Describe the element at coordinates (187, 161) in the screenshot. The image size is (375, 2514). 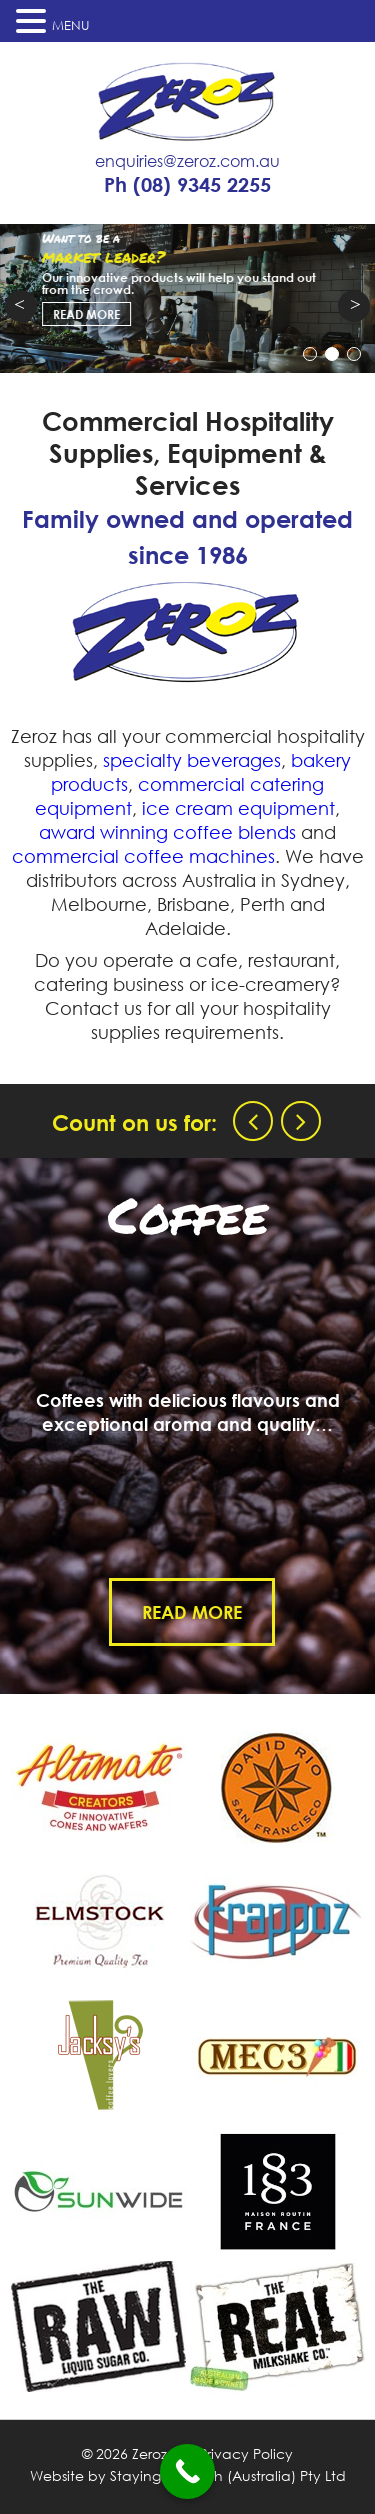
I see `enquiries@zeroz.com.au` at that location.